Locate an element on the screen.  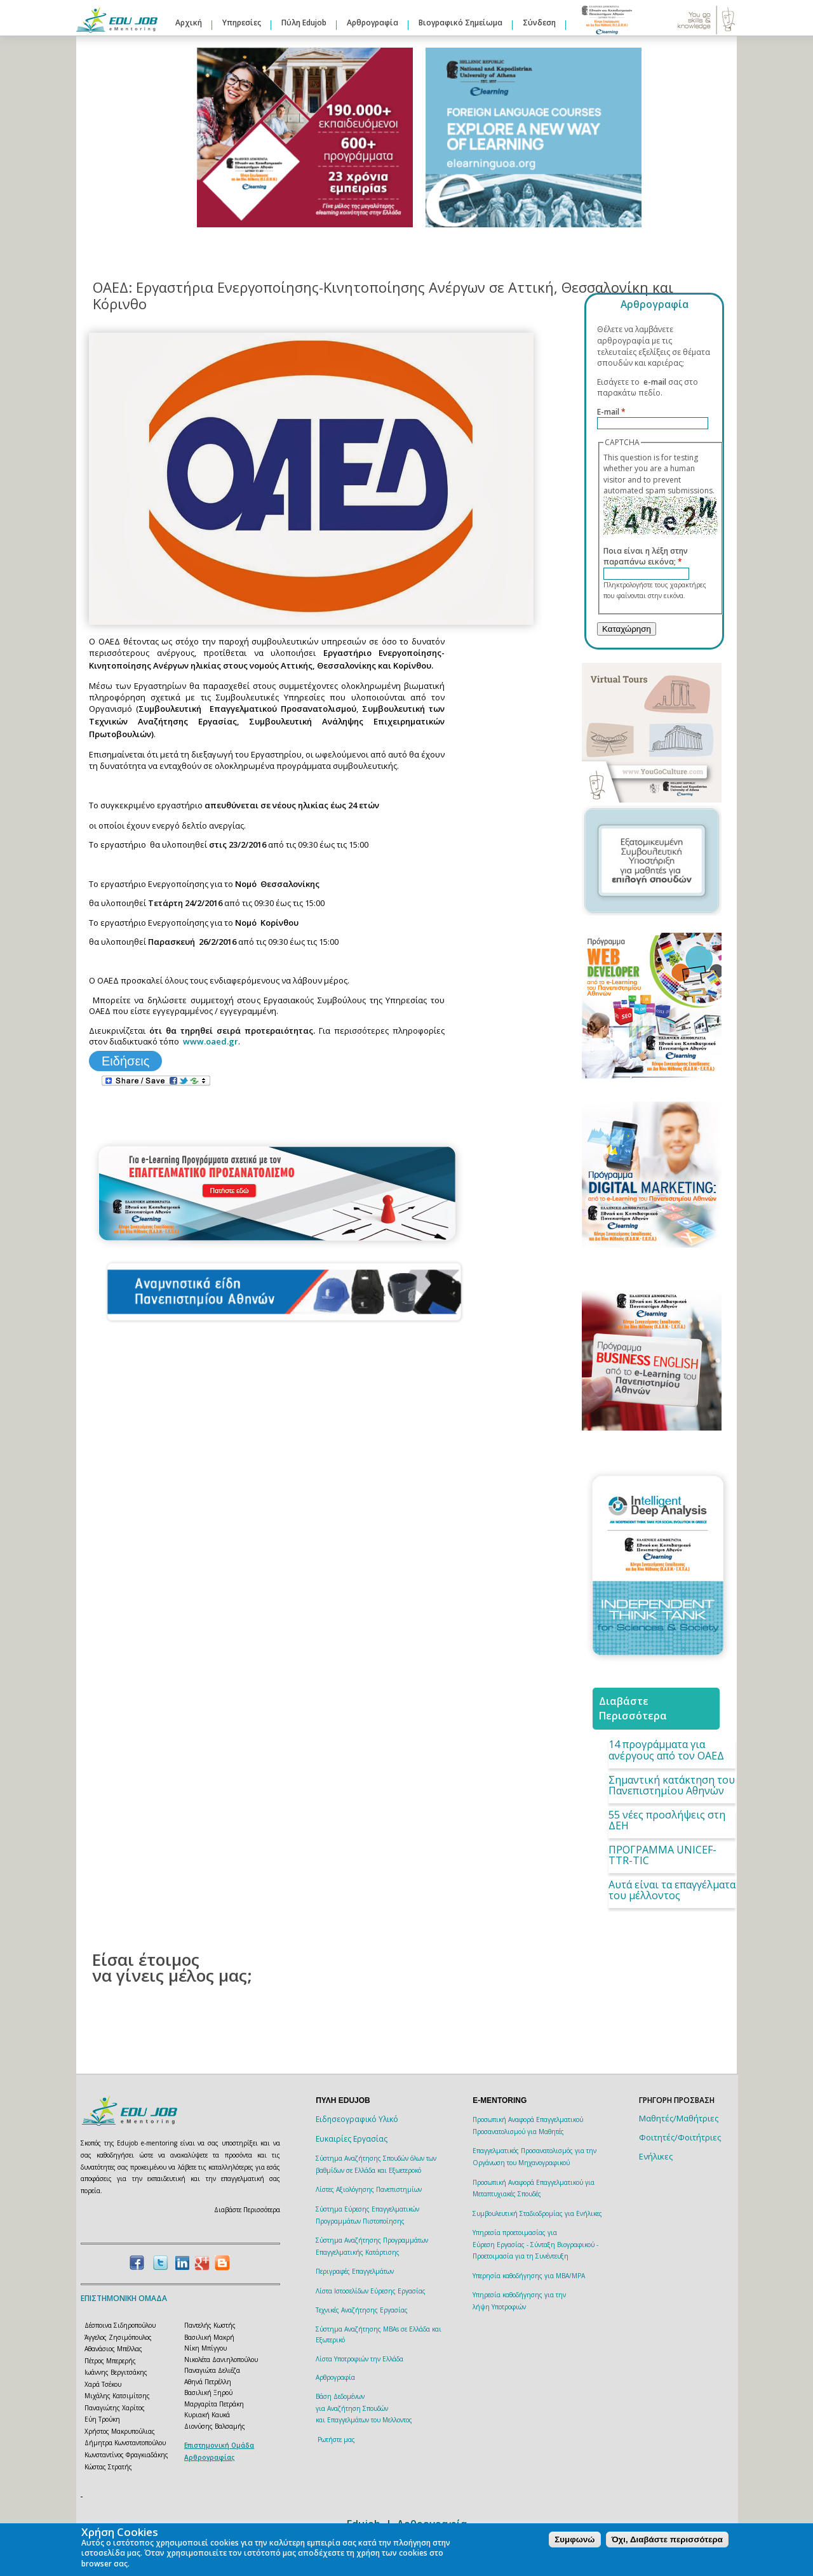
Συμφωνώ is located at coordinates (574, 2539).